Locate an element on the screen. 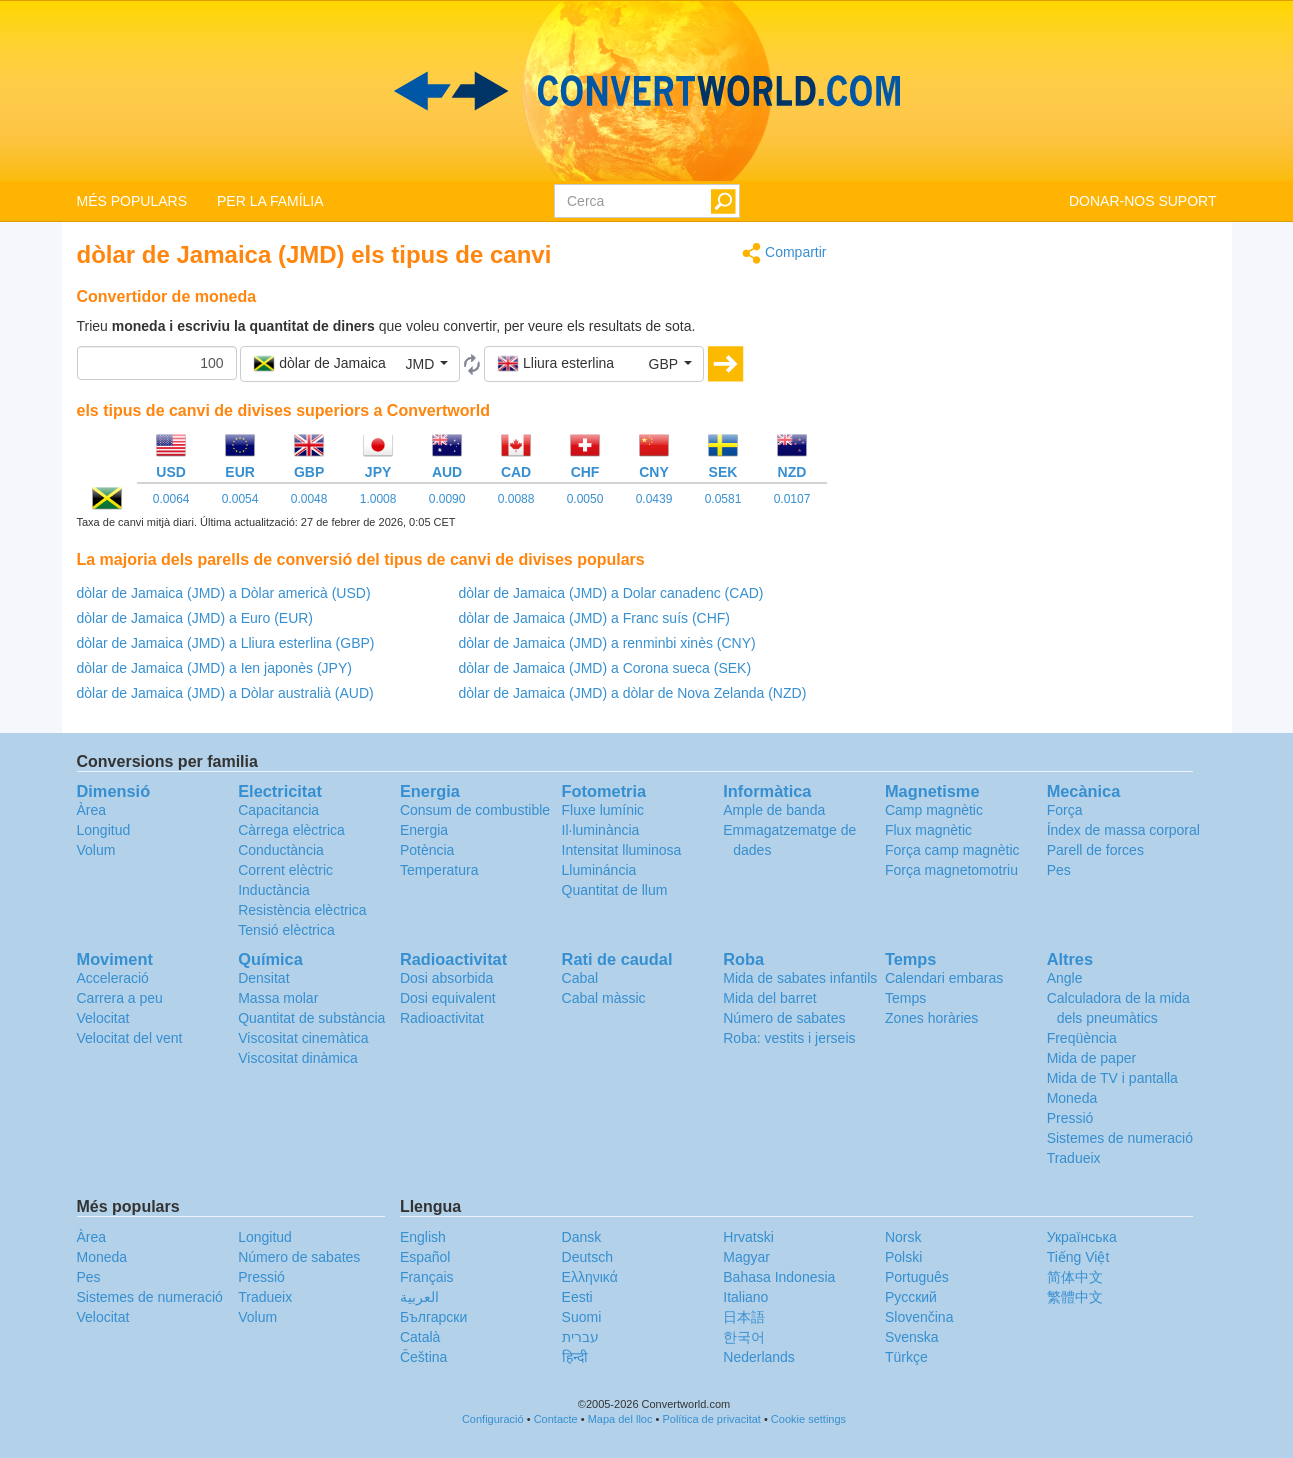 The image size is (1293, 1458). Mapa del lloc is located at coordinates (620, 1419).